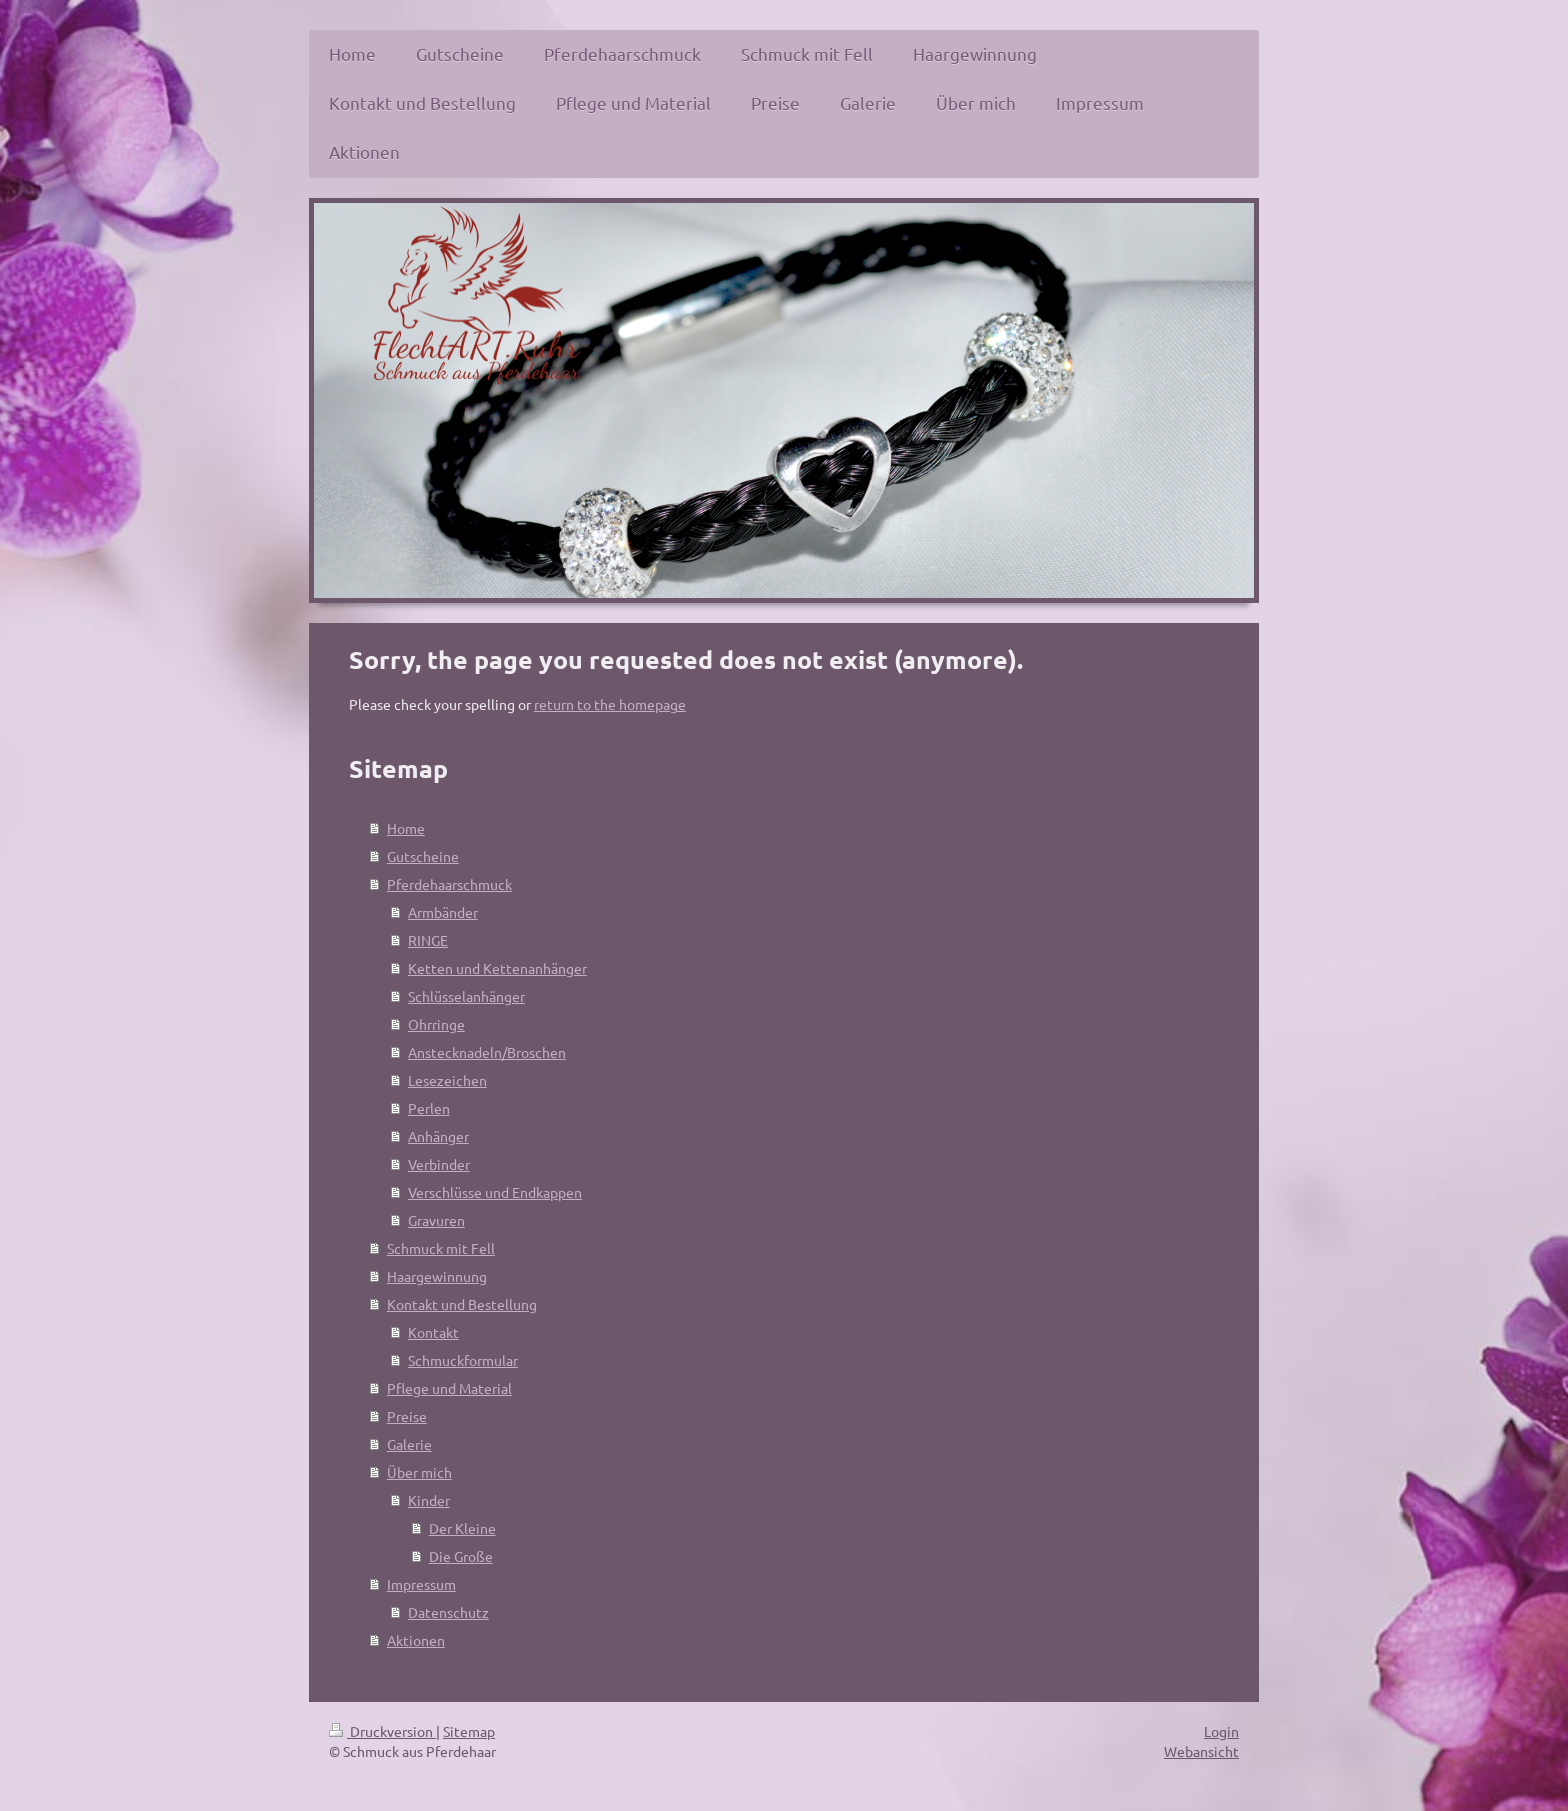 Image resolution: width=1568 pixels, height=1811 pixels. What do you see at coordinates (409, 1444) in the screenshot?
I see `Galerie` at bounding box center [409, 1444].